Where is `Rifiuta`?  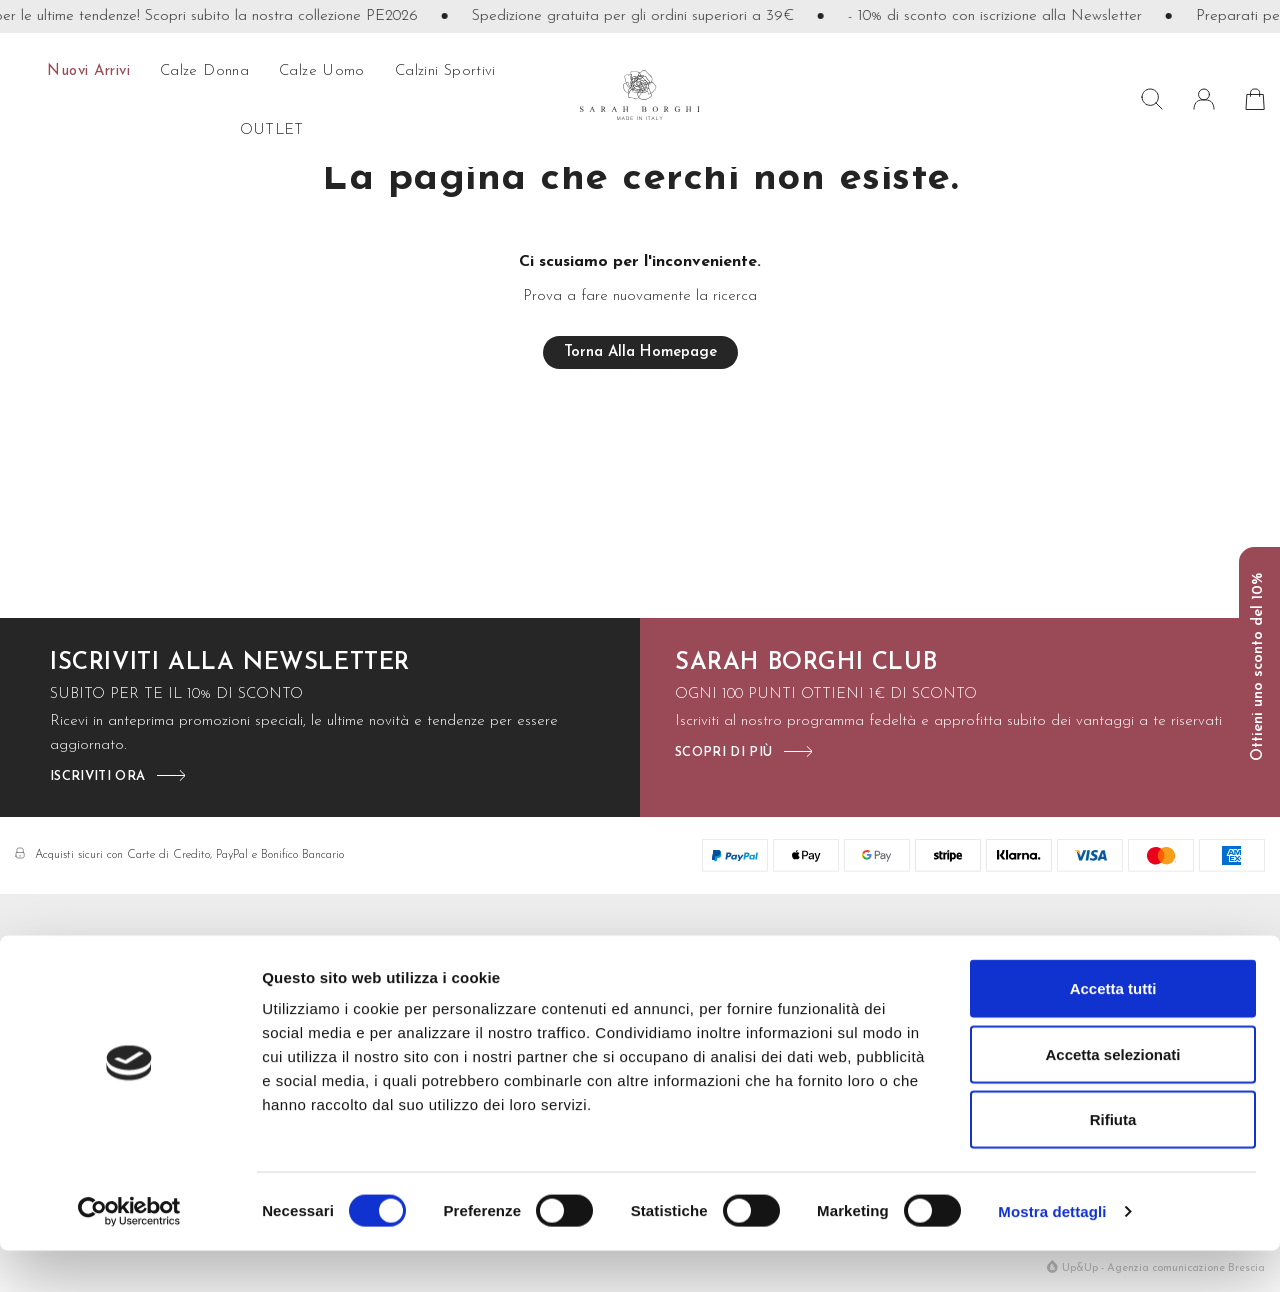
Rifiuta is located at coordinates (1113, 1160).